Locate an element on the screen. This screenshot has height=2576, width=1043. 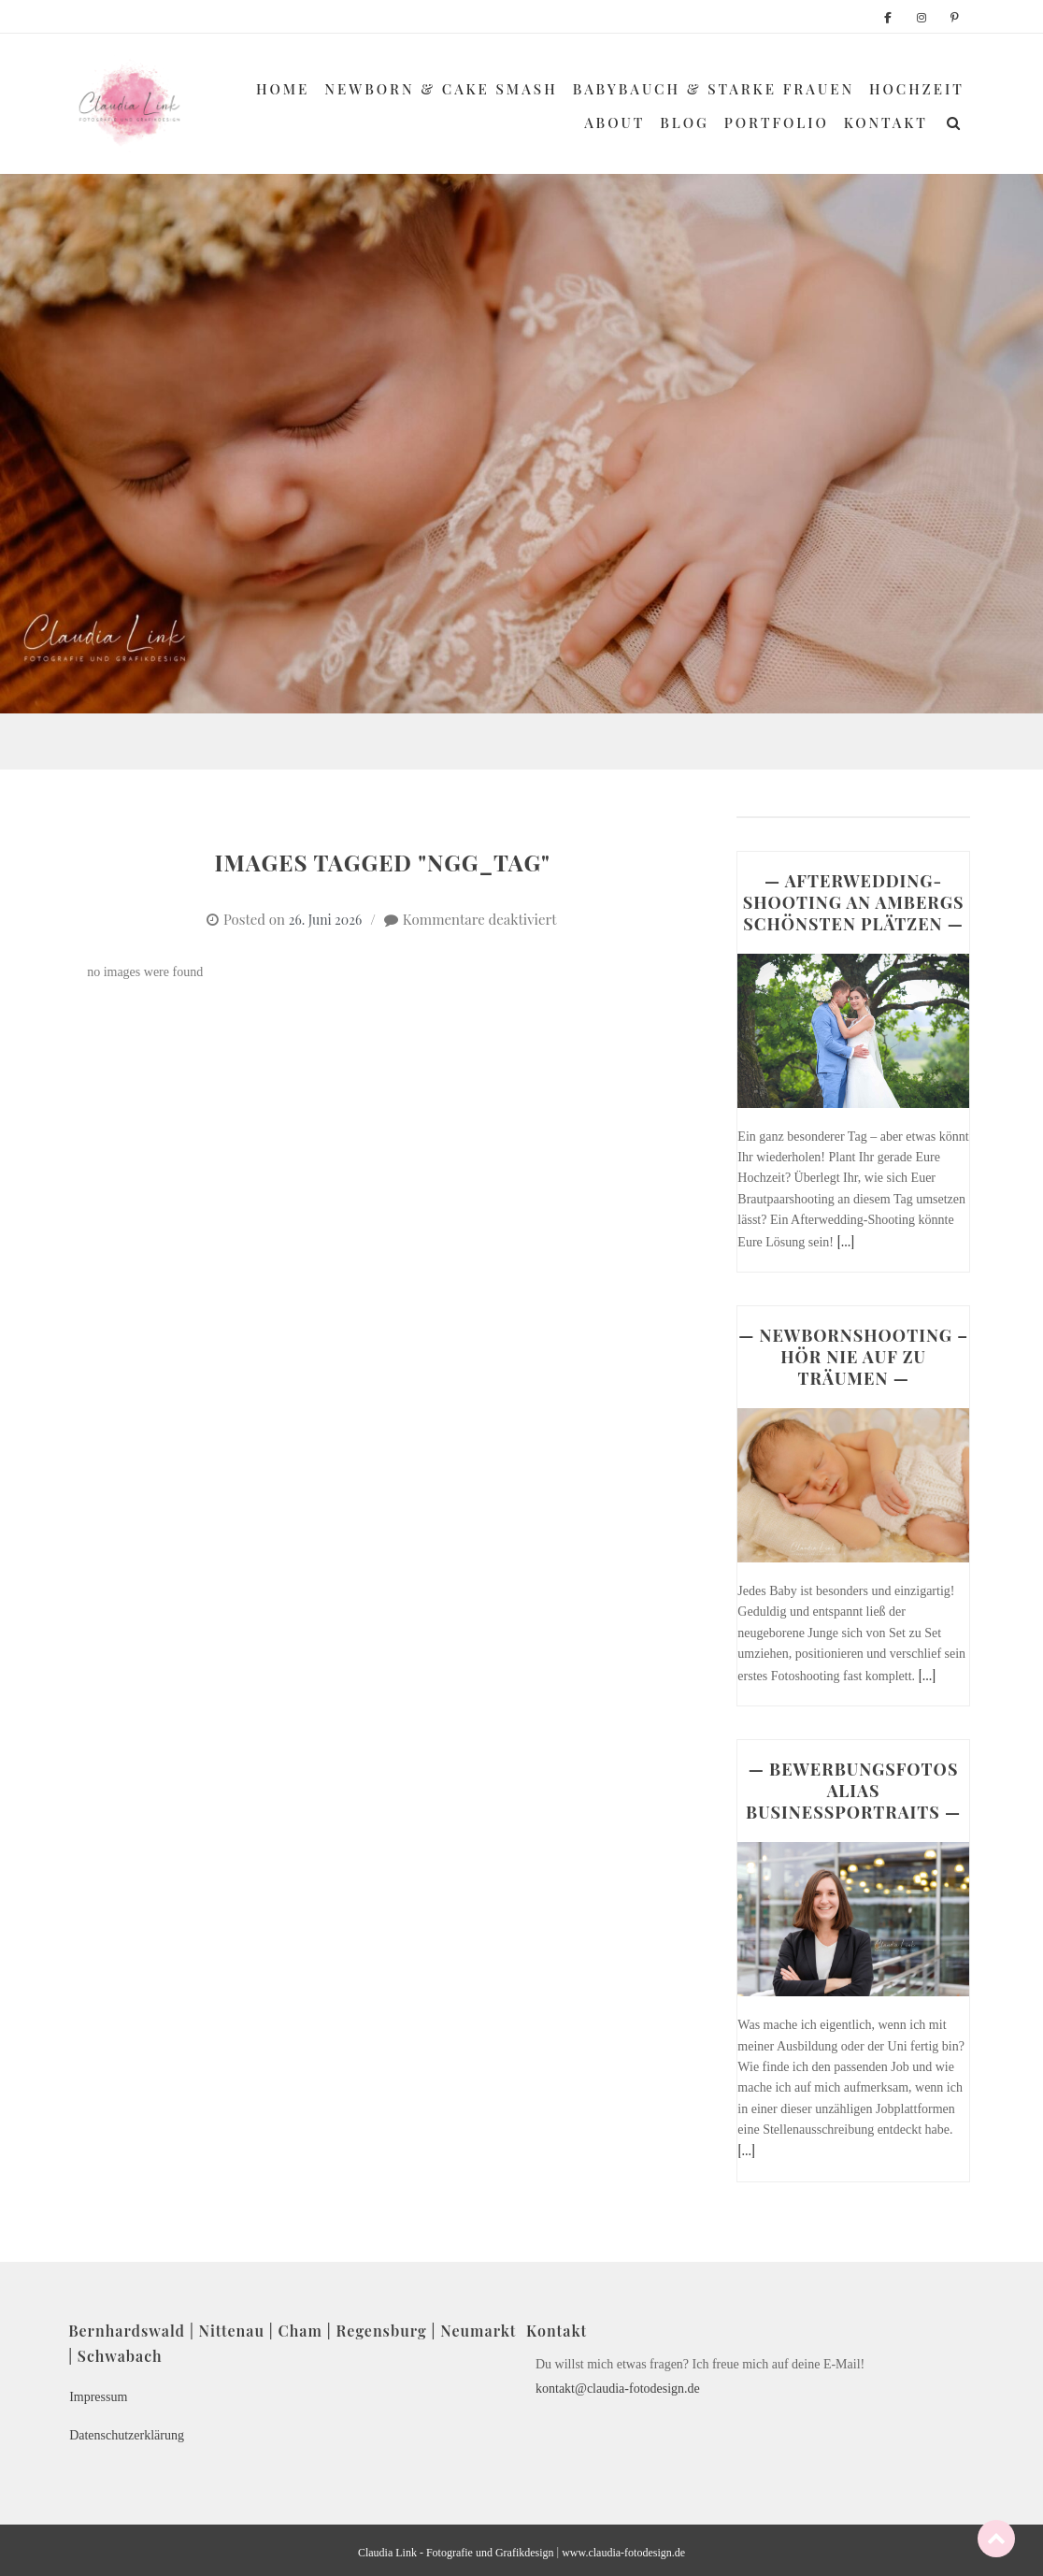
— BEWERBUNGSFOTOS ALIAS BUSINESSPORTRAITS — is located at coordinates (853, 1790).